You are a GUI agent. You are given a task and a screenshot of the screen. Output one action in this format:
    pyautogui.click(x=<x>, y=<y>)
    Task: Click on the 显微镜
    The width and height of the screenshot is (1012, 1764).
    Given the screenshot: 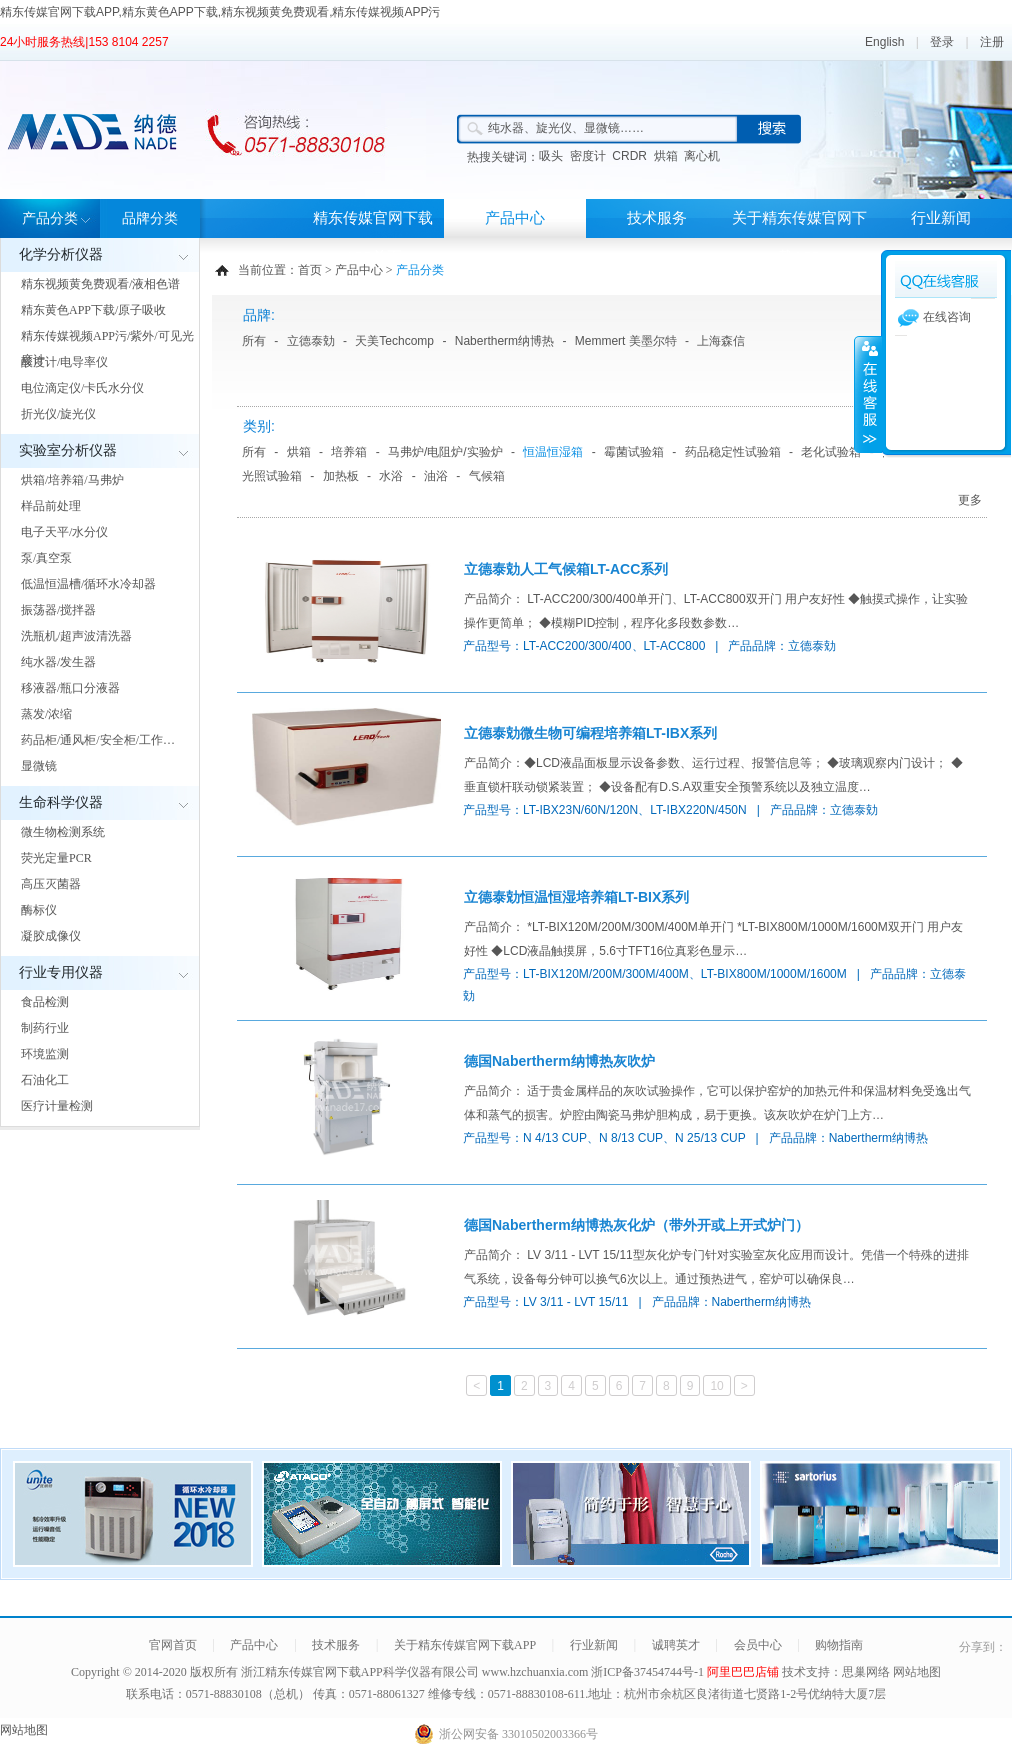 What is the action you would take?
    pyautogui.click(x=39, y=766)
    